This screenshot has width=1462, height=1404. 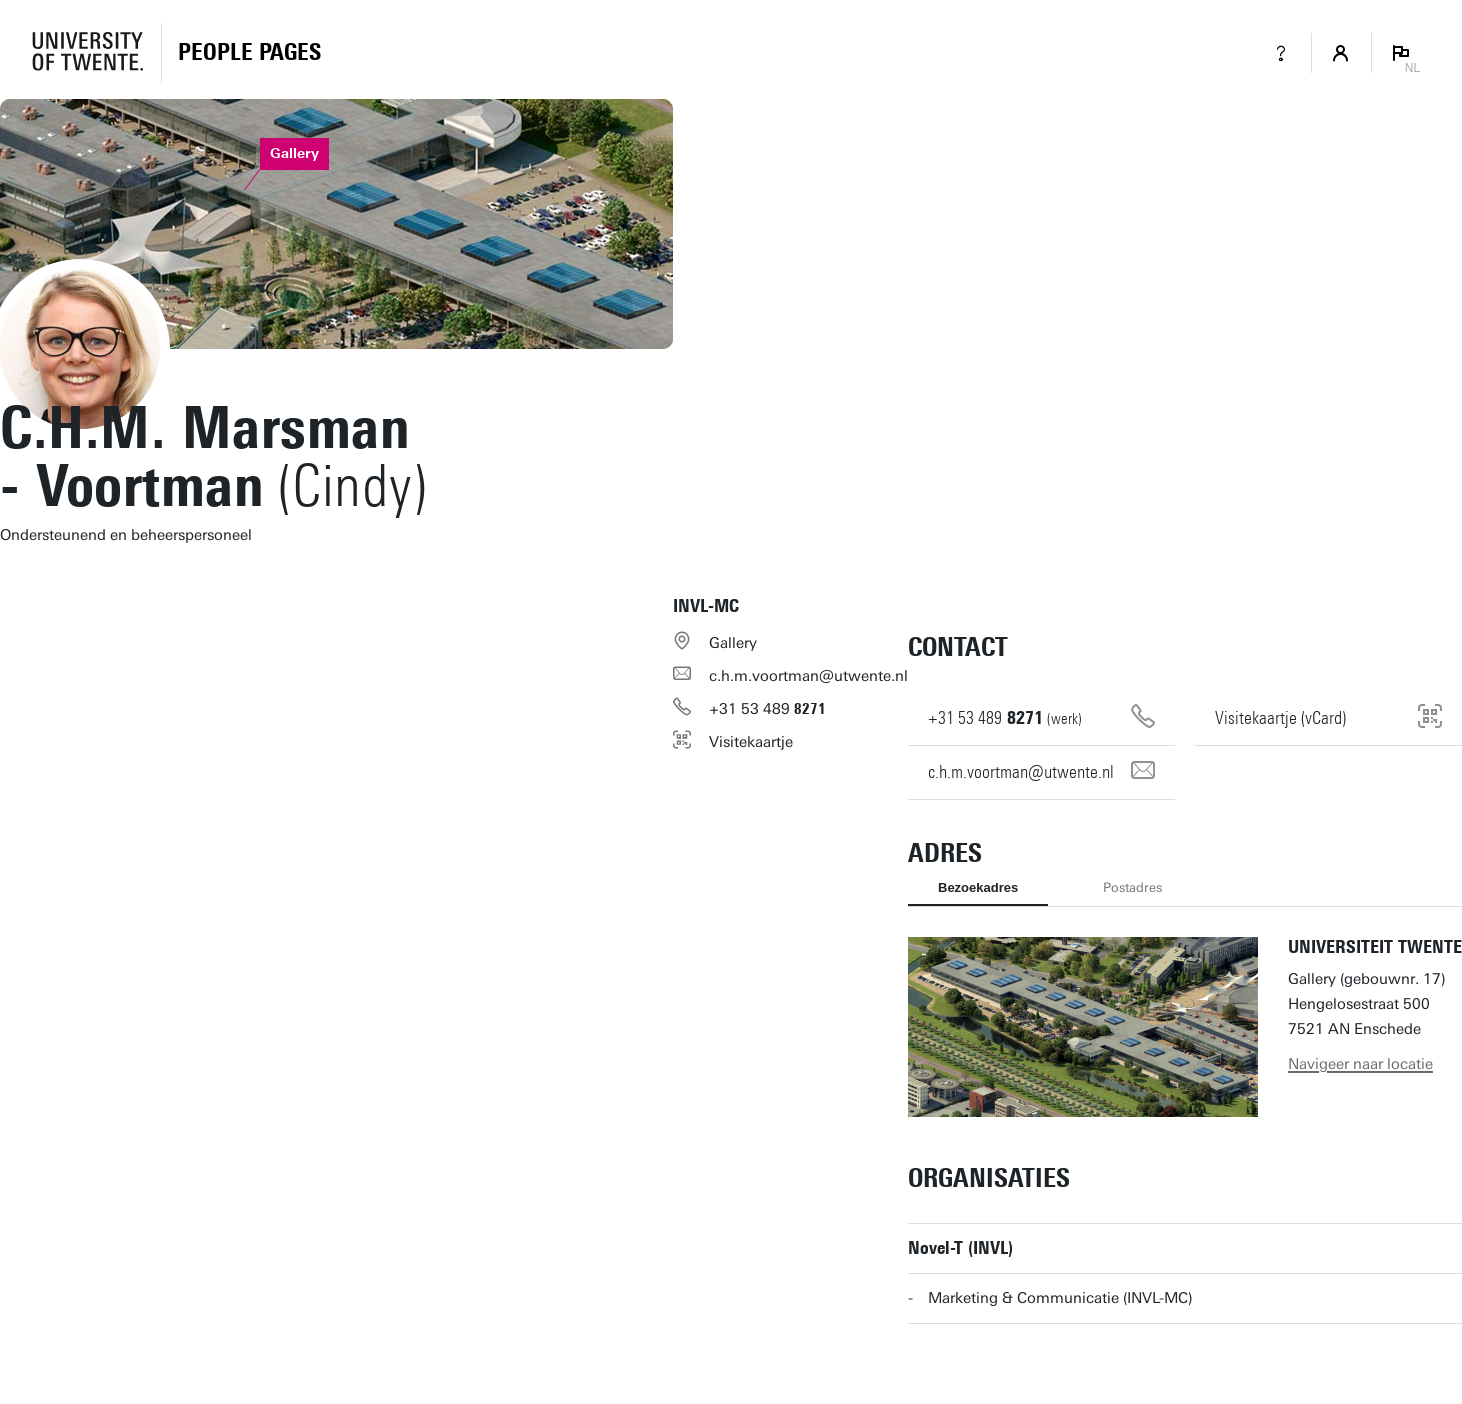 I want to click on Navigeer naar locatie, so click(x=1360, y=1064).